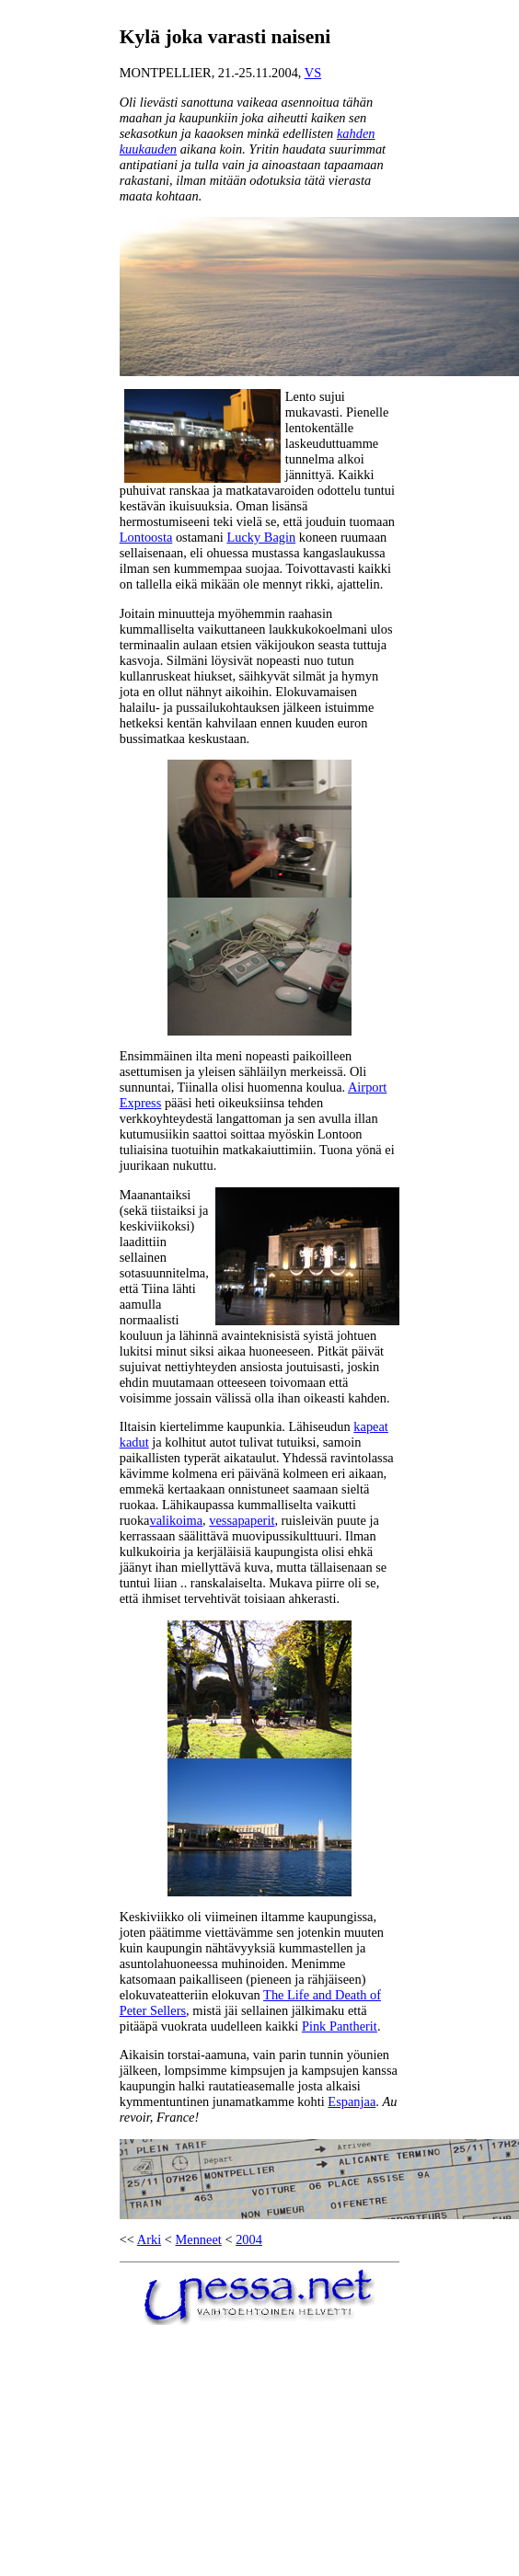 This screenshot has width=519, height=2576. I want to click on VS, so click(313, 72).